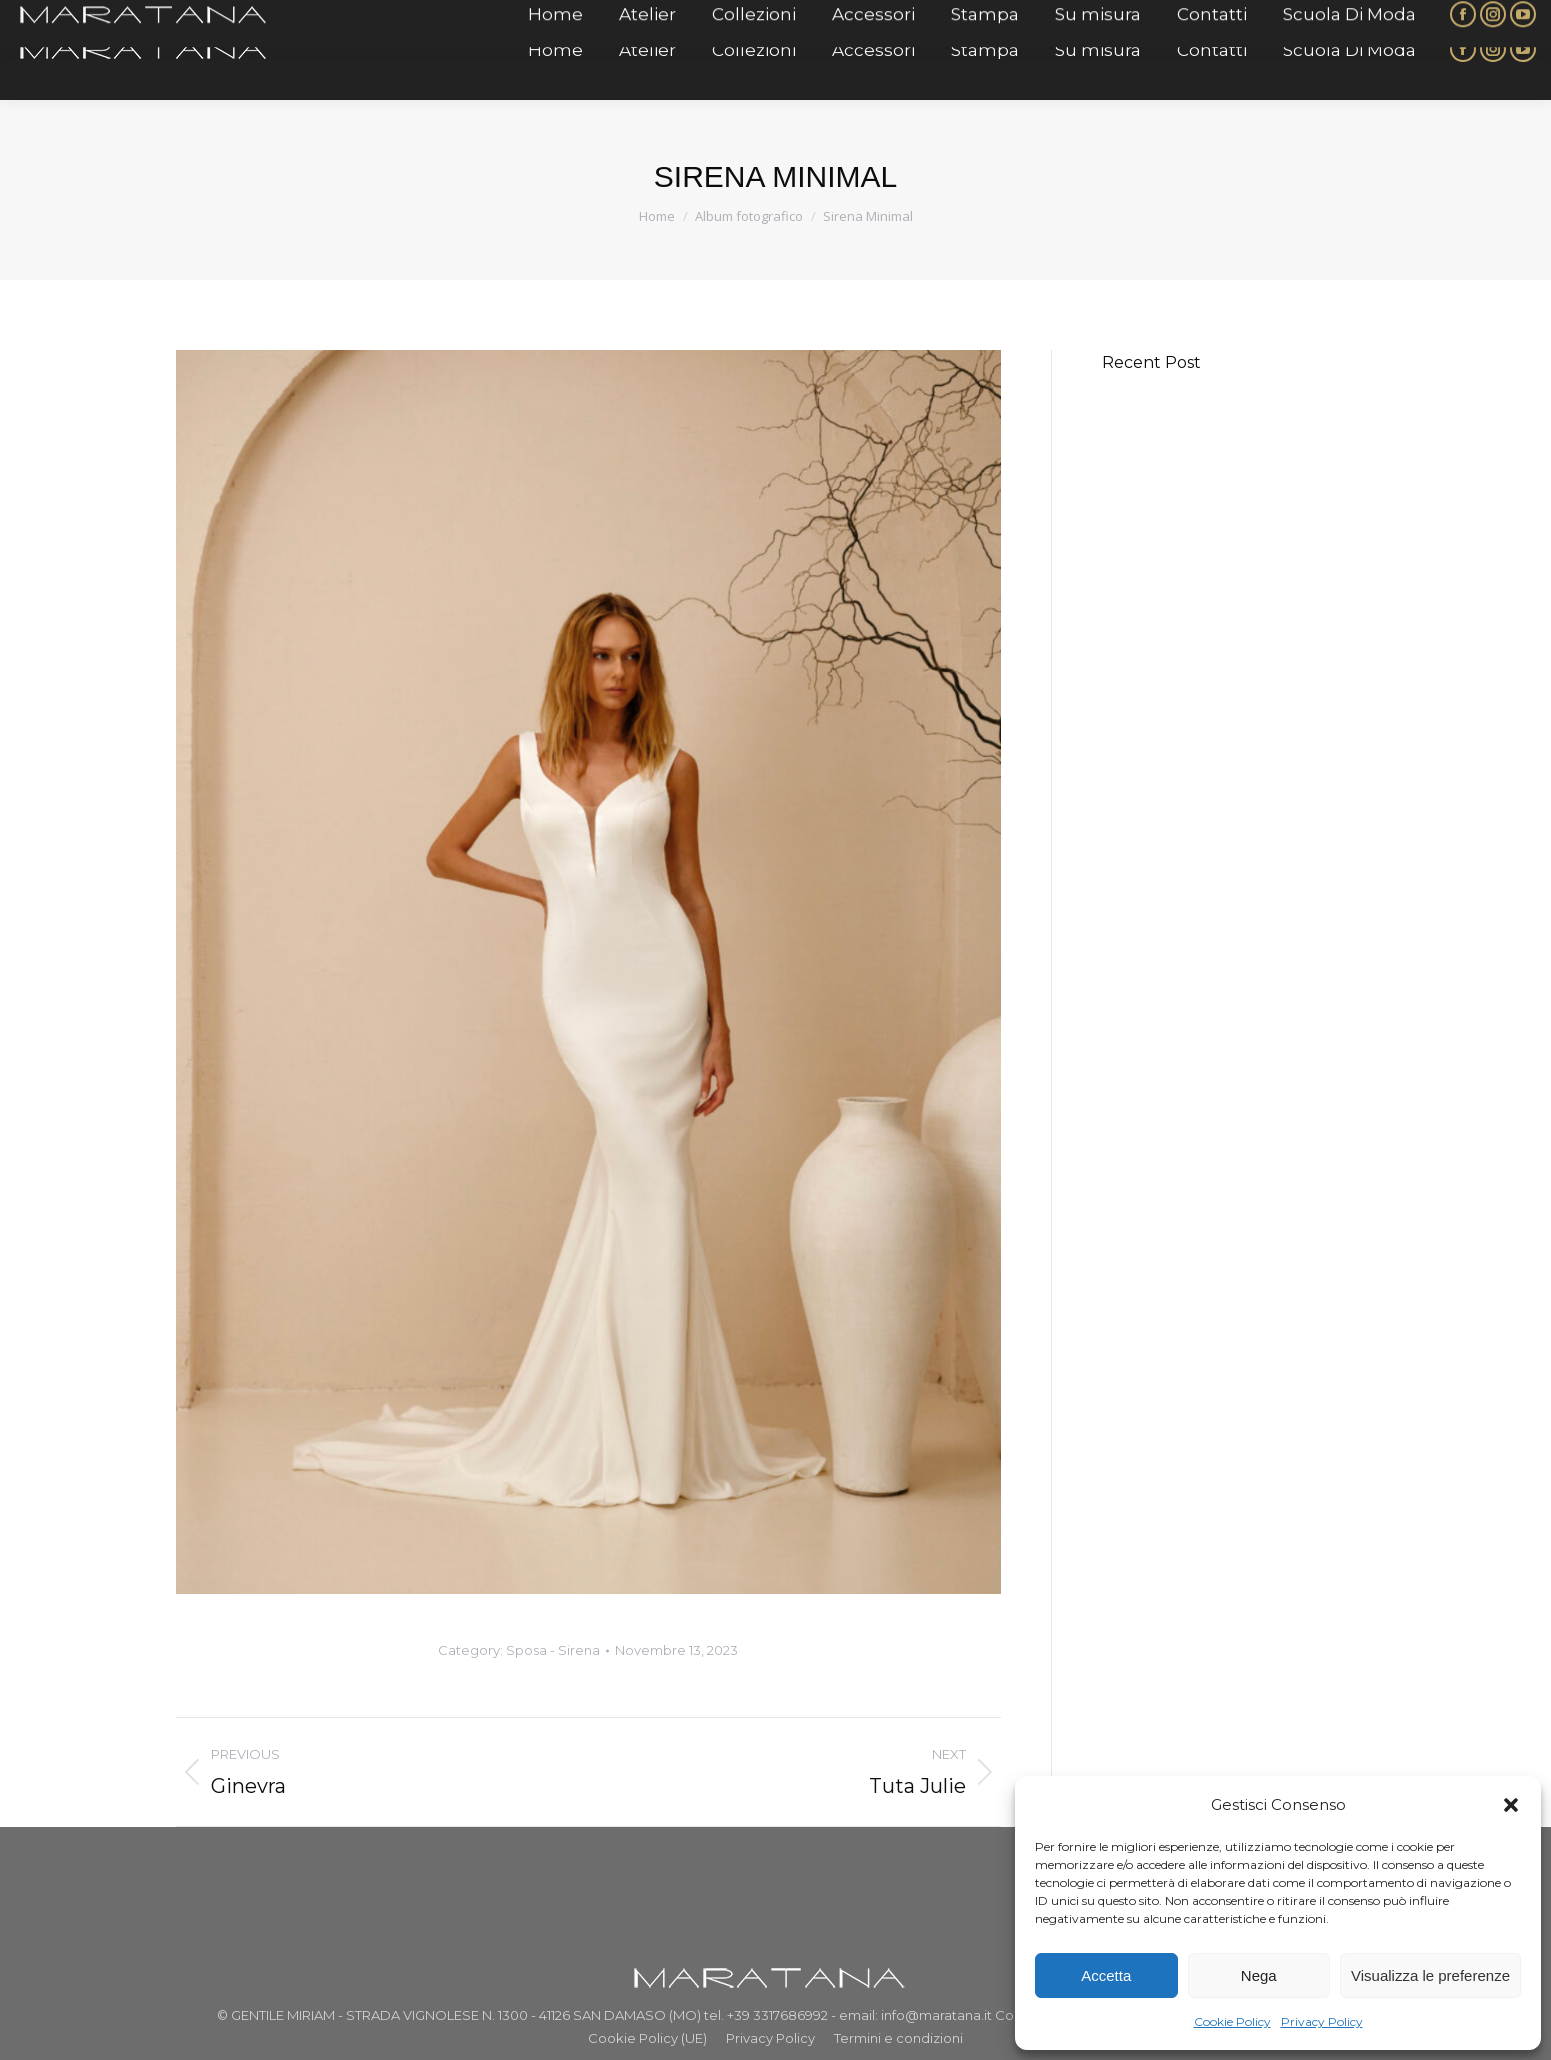  I want to click on Nega, so click(1259, 1975).